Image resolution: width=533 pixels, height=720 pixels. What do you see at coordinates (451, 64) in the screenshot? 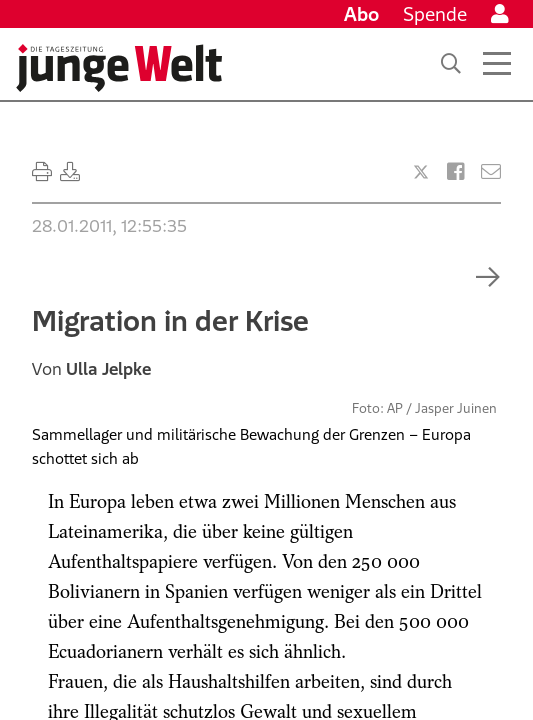
I see `[Suche]` at bounding box center [451, 64].